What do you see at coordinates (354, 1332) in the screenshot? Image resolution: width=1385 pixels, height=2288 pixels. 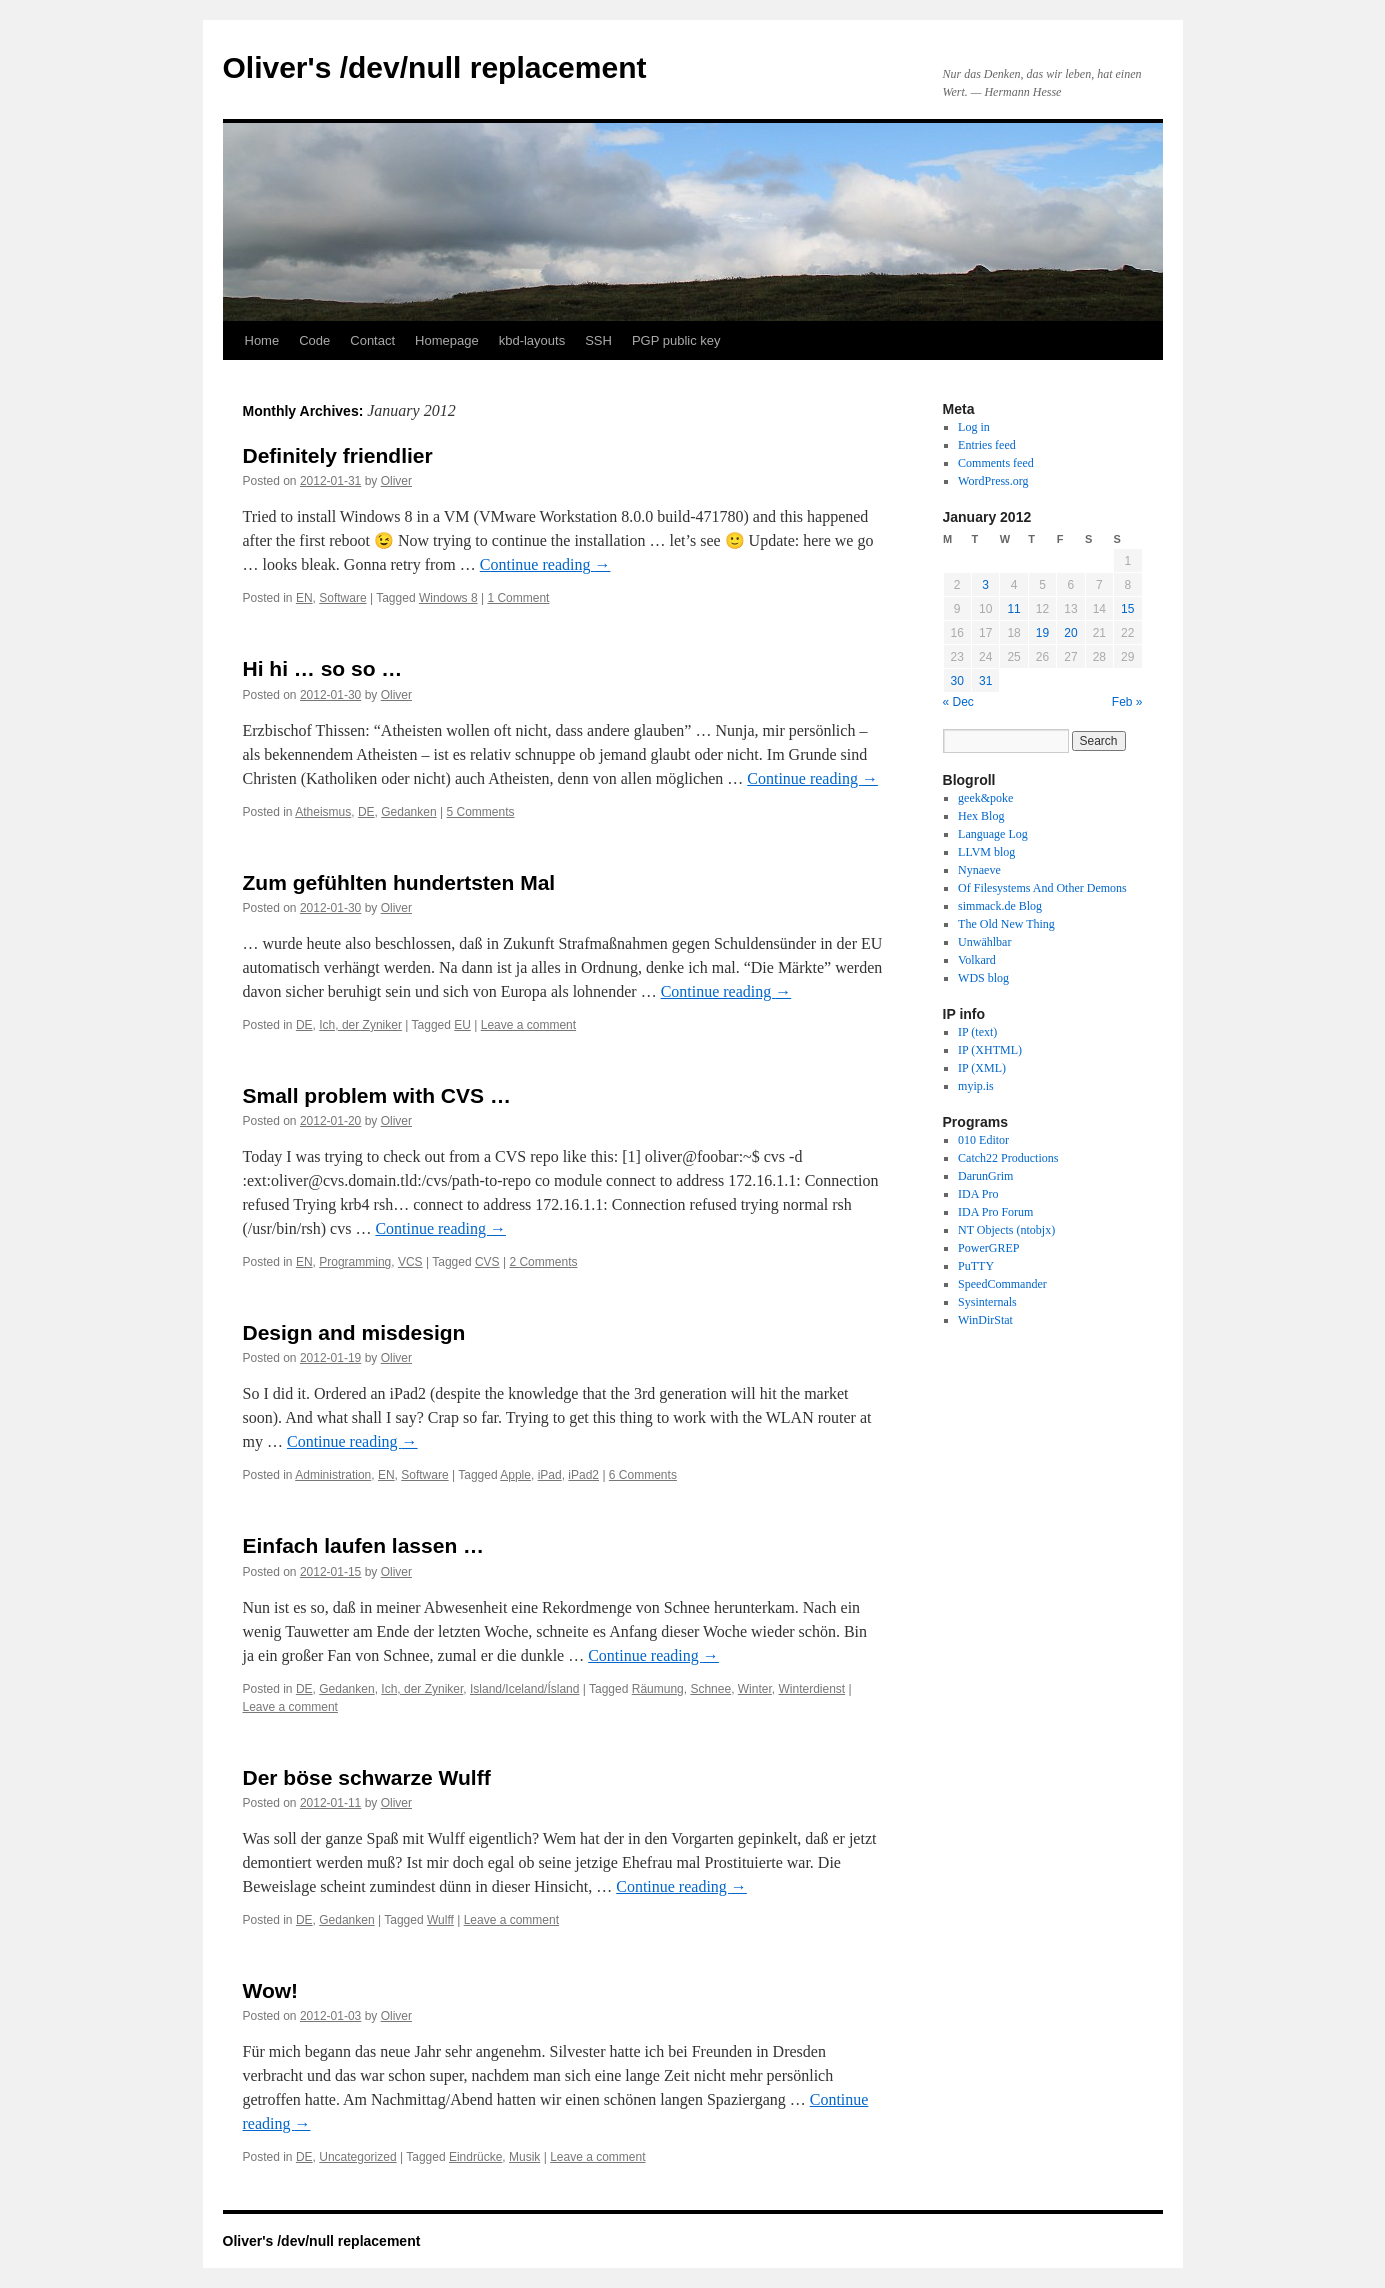 I see `Design and misdesign` at bounding box center [354, 1332].